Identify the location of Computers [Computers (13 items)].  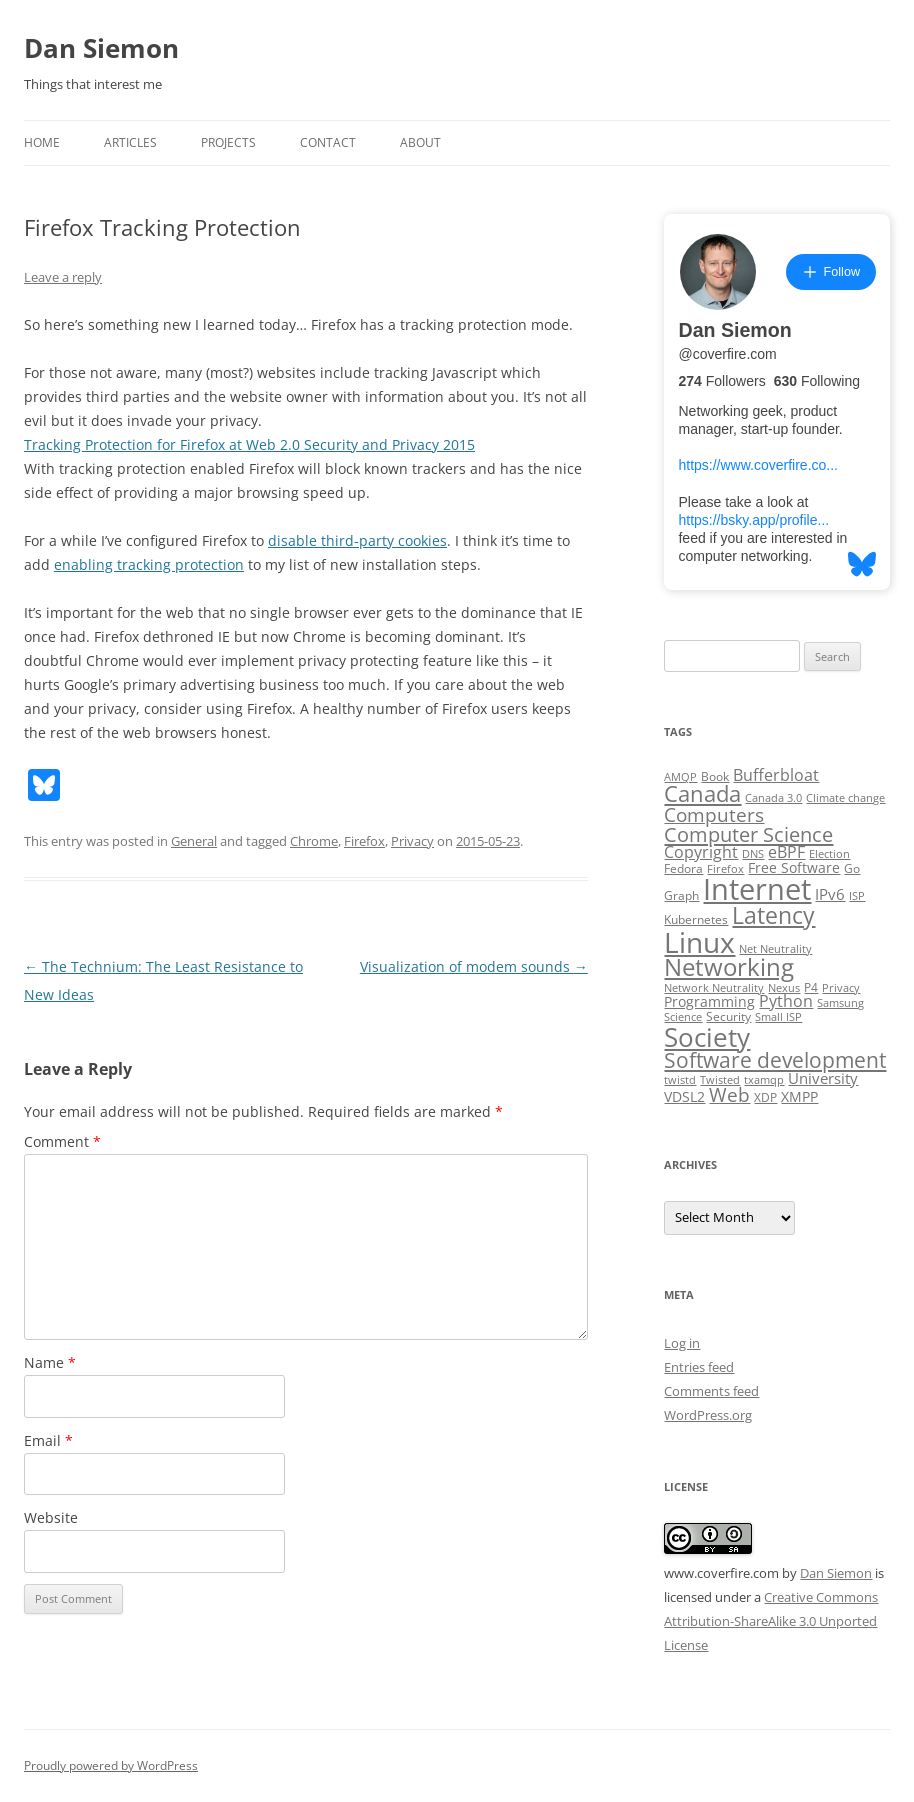
(714, 814).